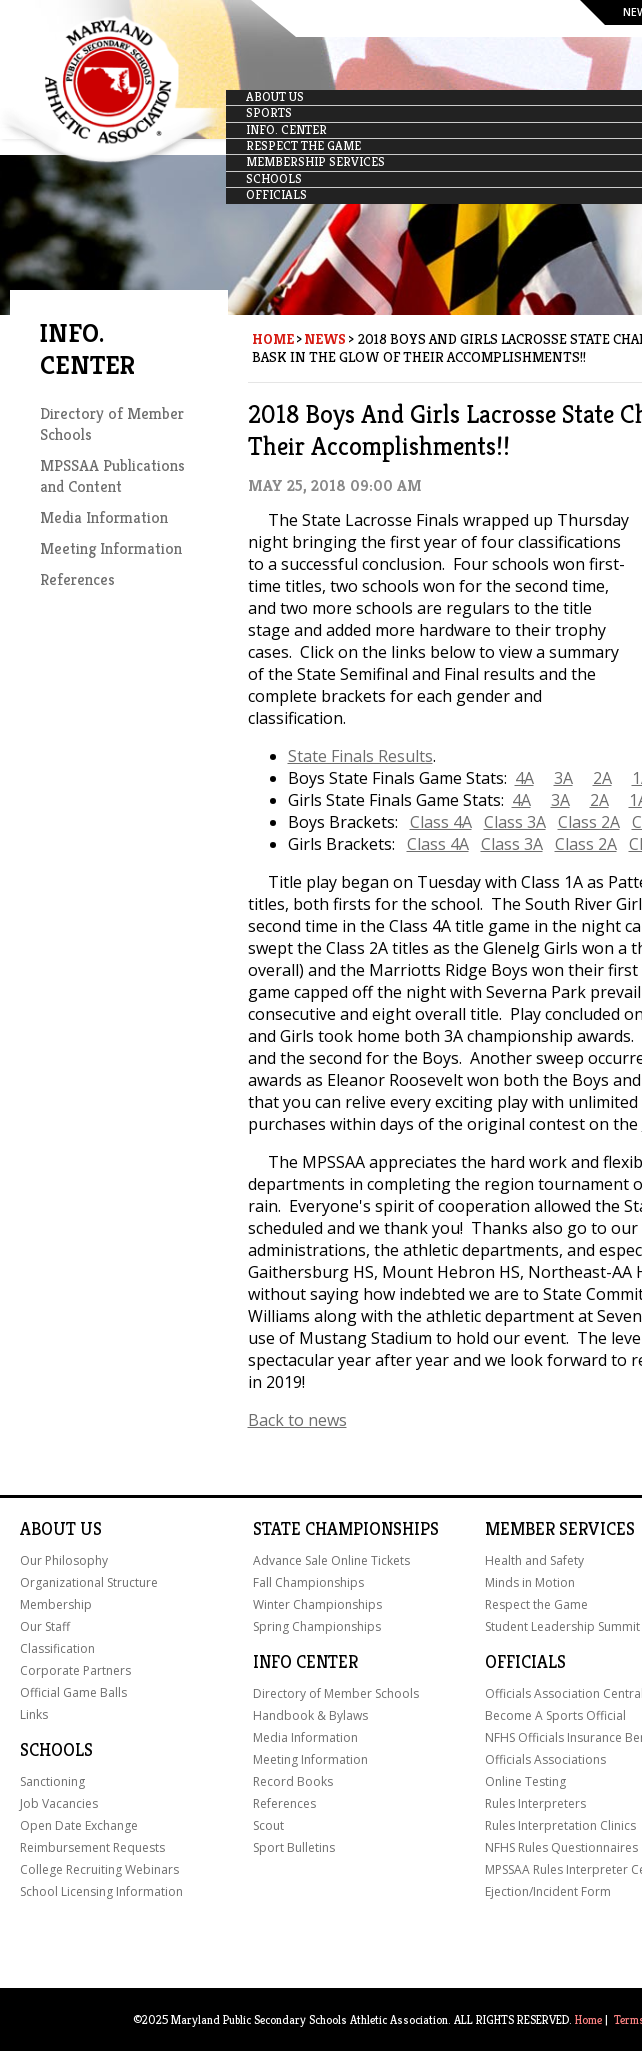 The width and height of the screenshot is (642, 2051). What do you see at coordinates (308, 1582) in the screenshot?
I see `Fall Championships` at bounding box center [308, 1582].